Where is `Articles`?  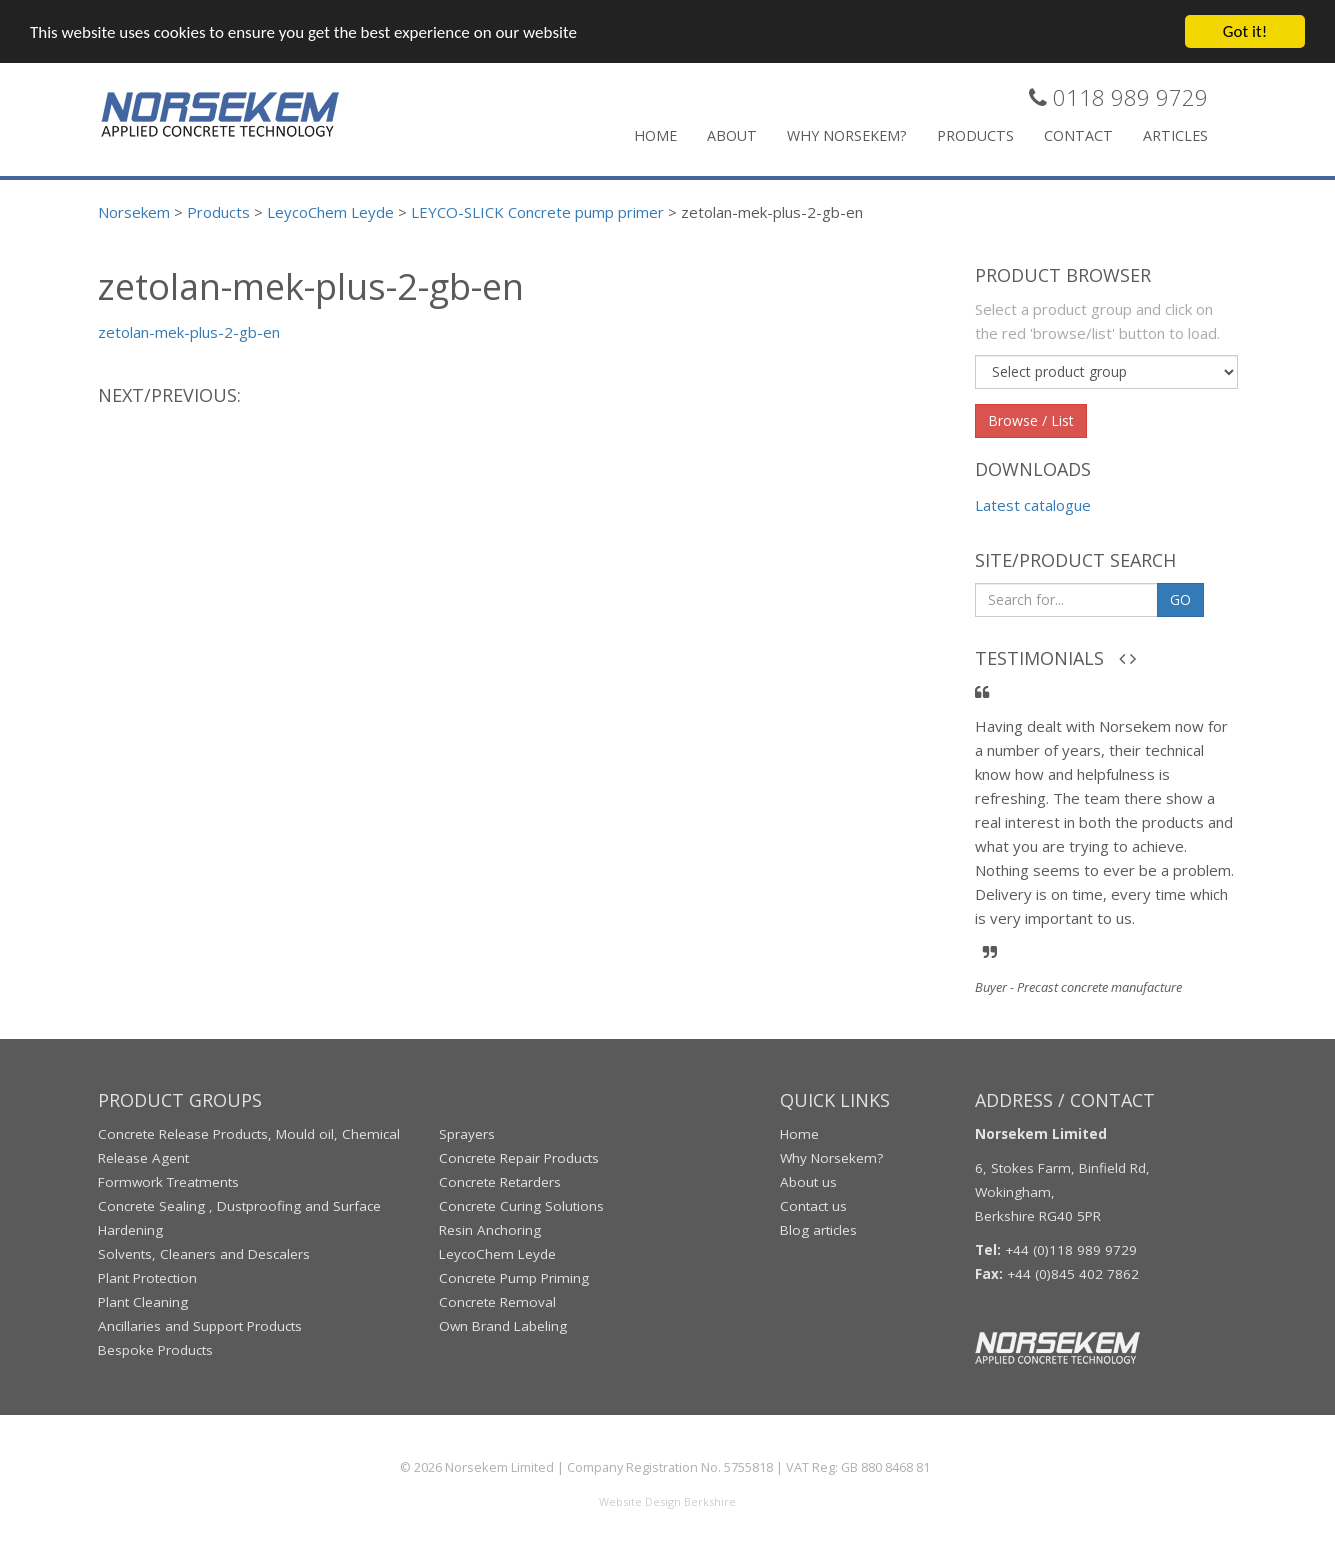 Articles is located at coordinates (1175, 134).